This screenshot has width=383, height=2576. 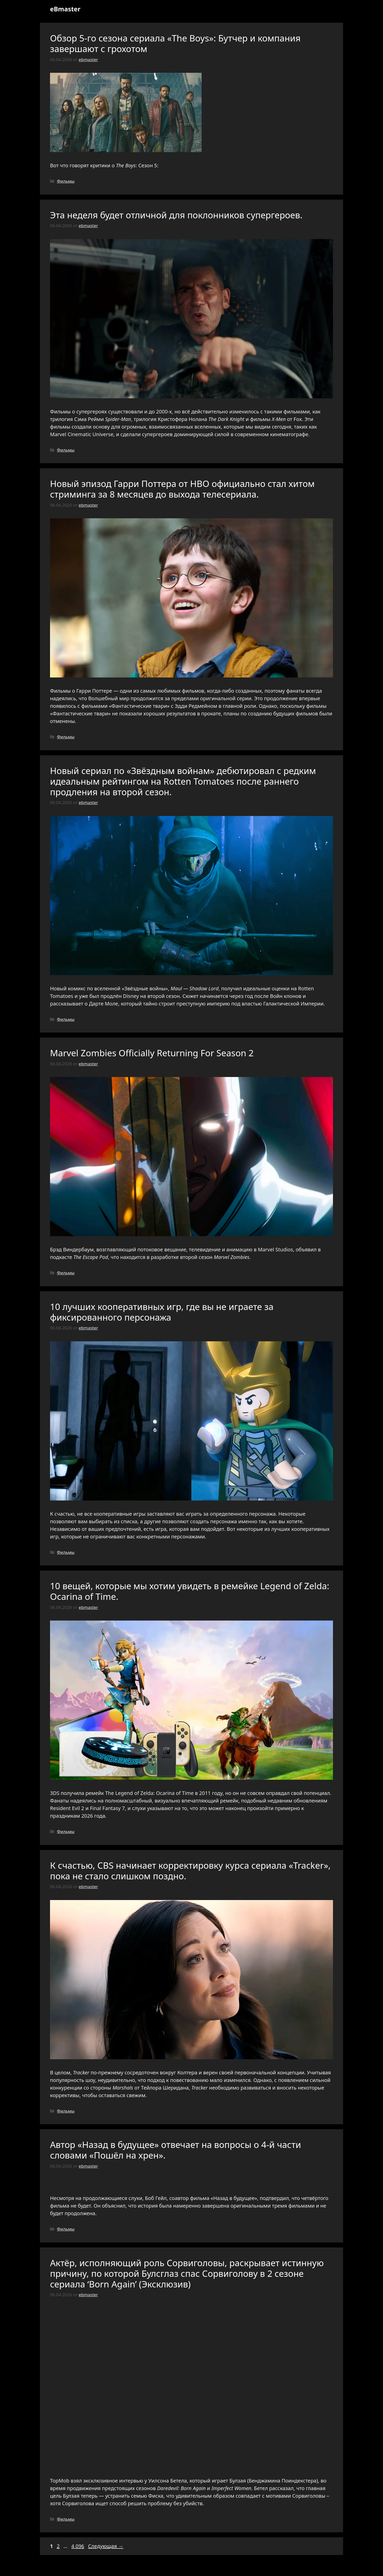 I want to click on 4 096, so click(x=78, y=2546).